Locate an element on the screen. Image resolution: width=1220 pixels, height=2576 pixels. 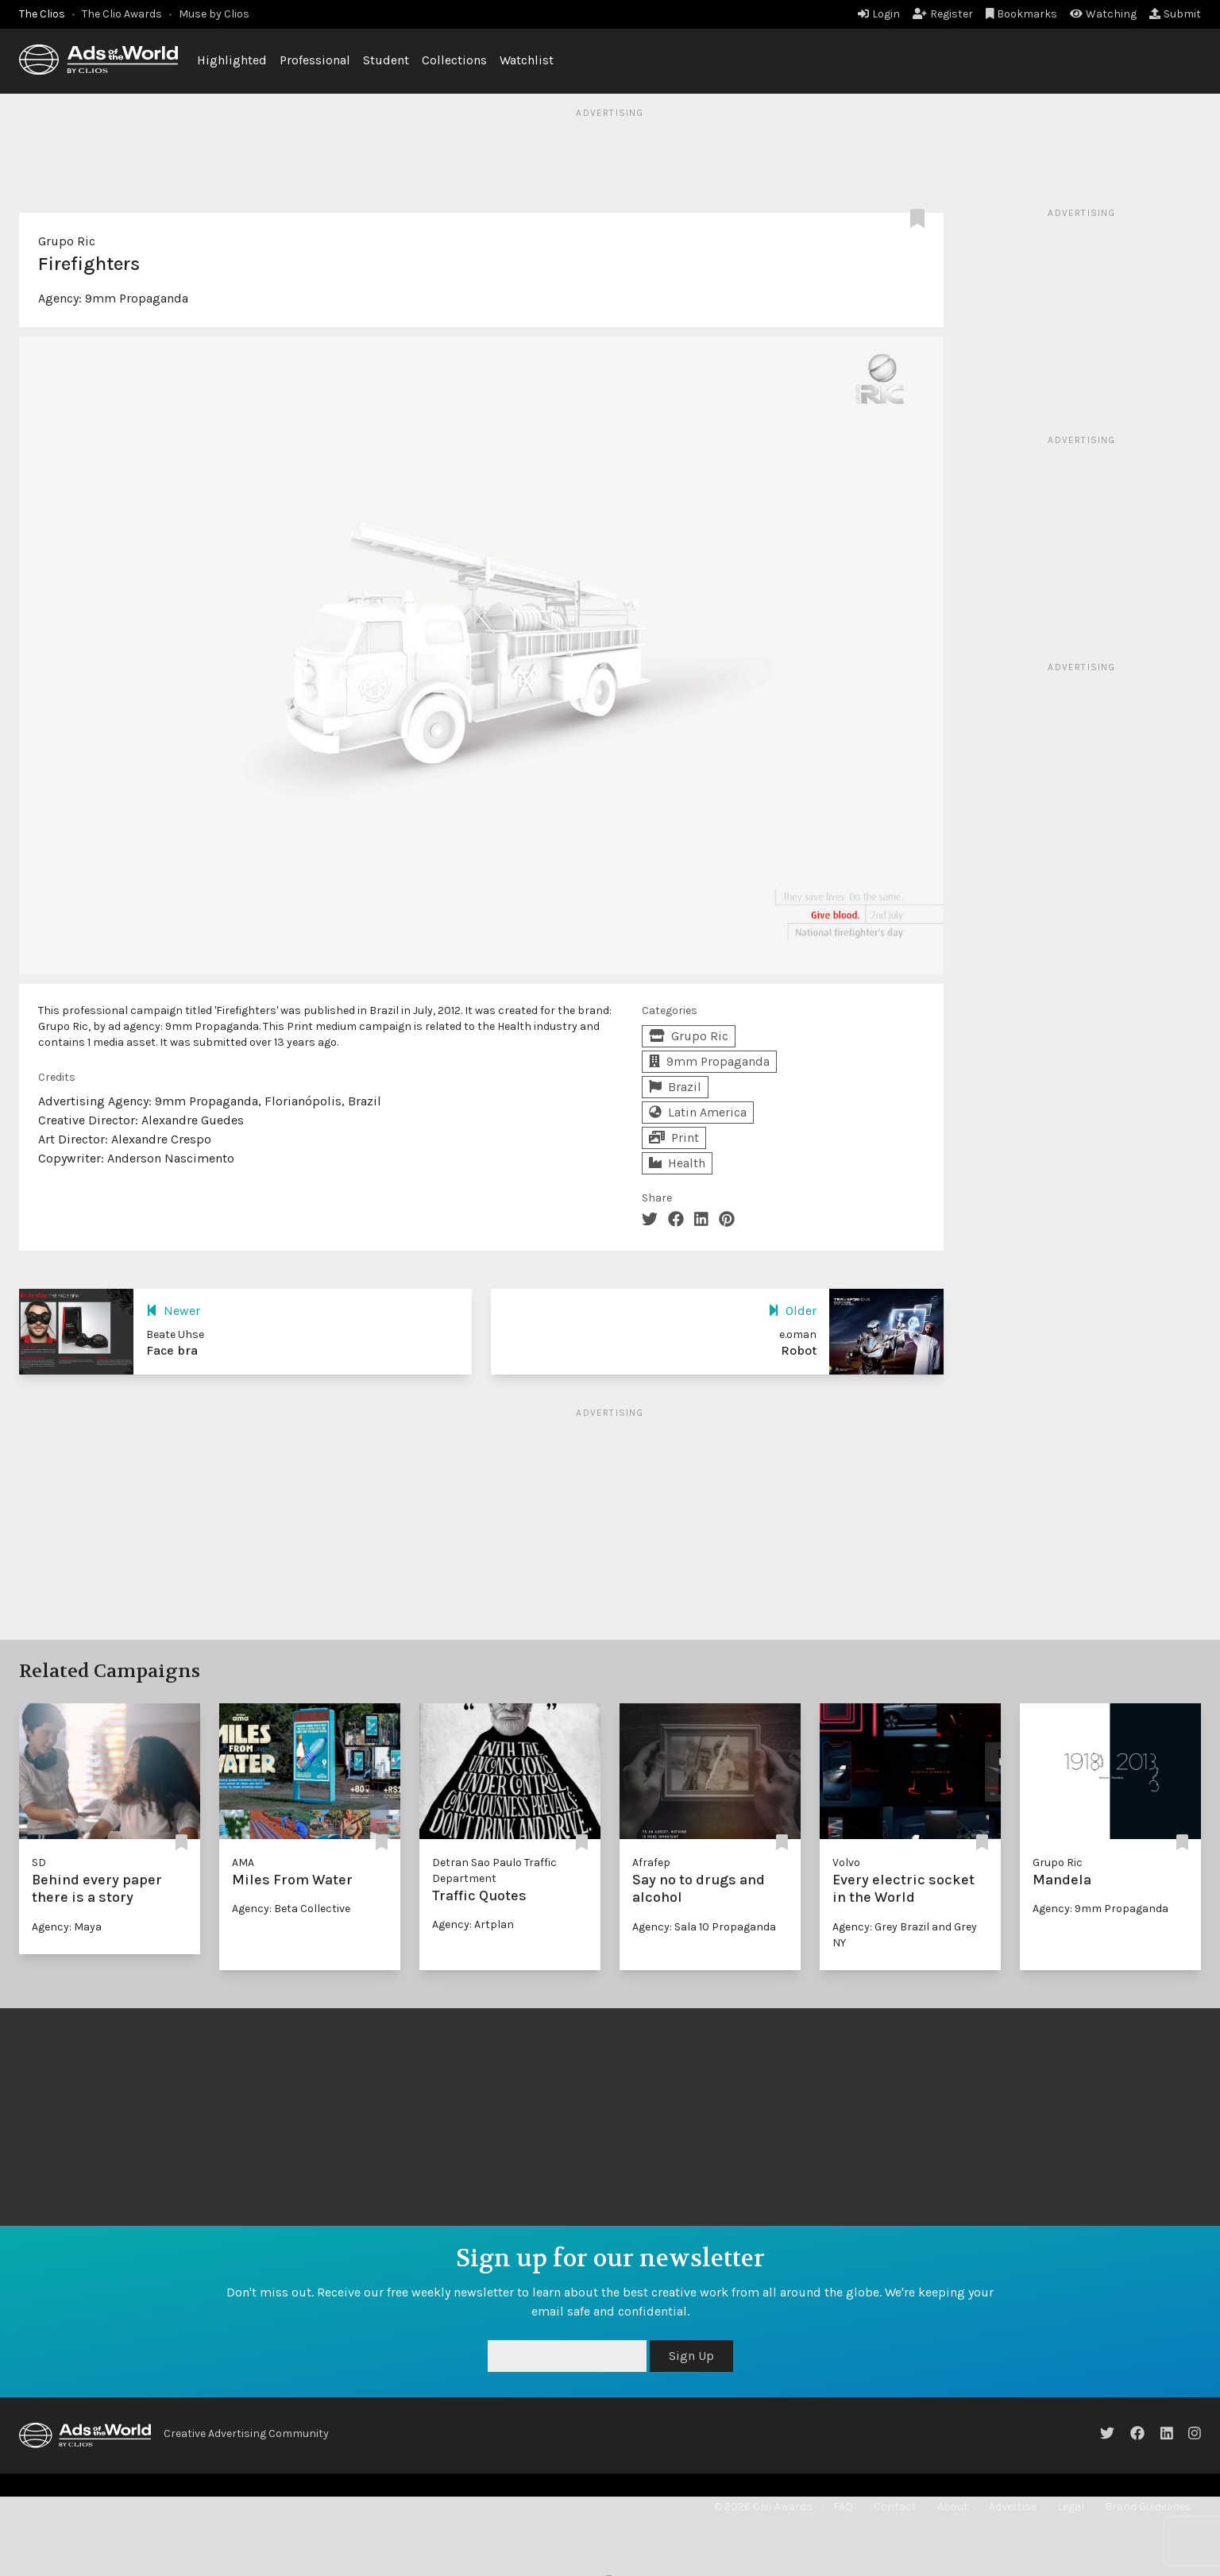
Newer is located at coordinates (173, 1310).